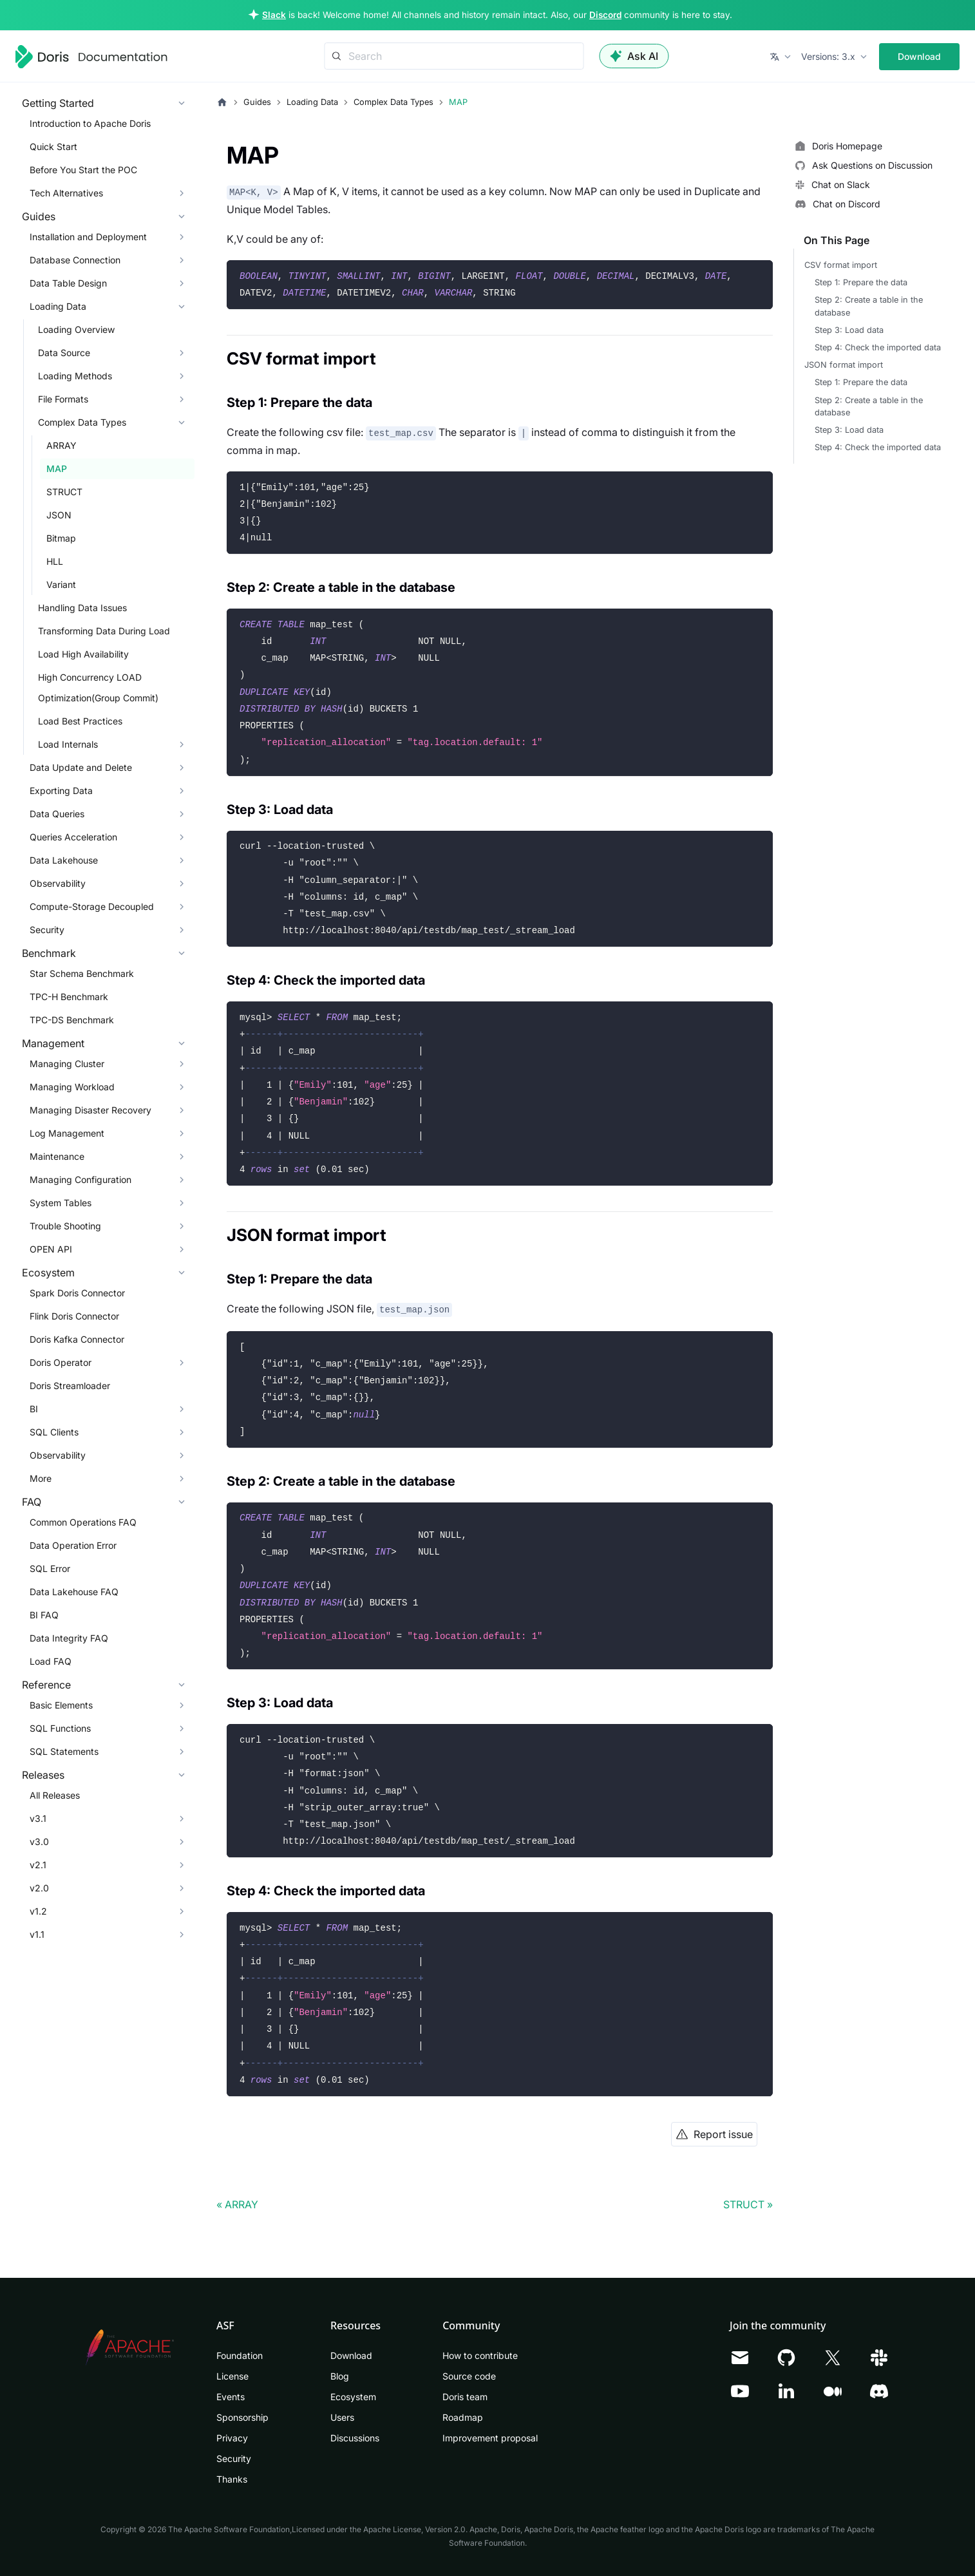 The image size is (975, 2576). I want to click on [Search], so click(454, 56).